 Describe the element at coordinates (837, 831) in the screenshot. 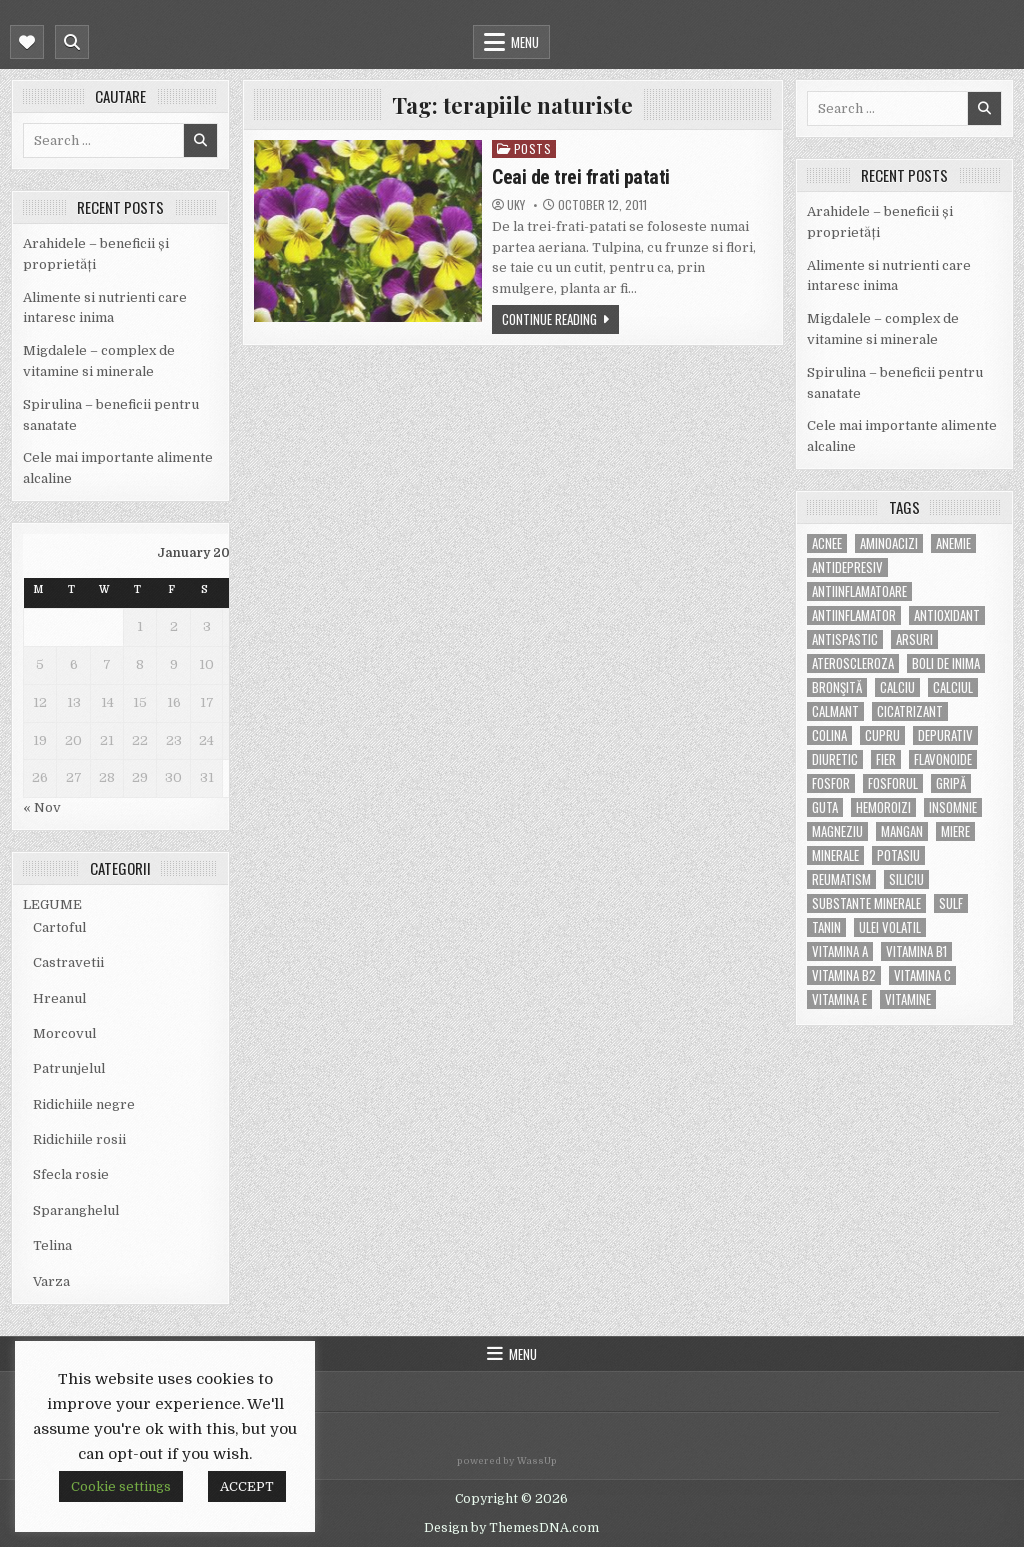

I see `magneziu [magneziu (16 items)]` at that location.